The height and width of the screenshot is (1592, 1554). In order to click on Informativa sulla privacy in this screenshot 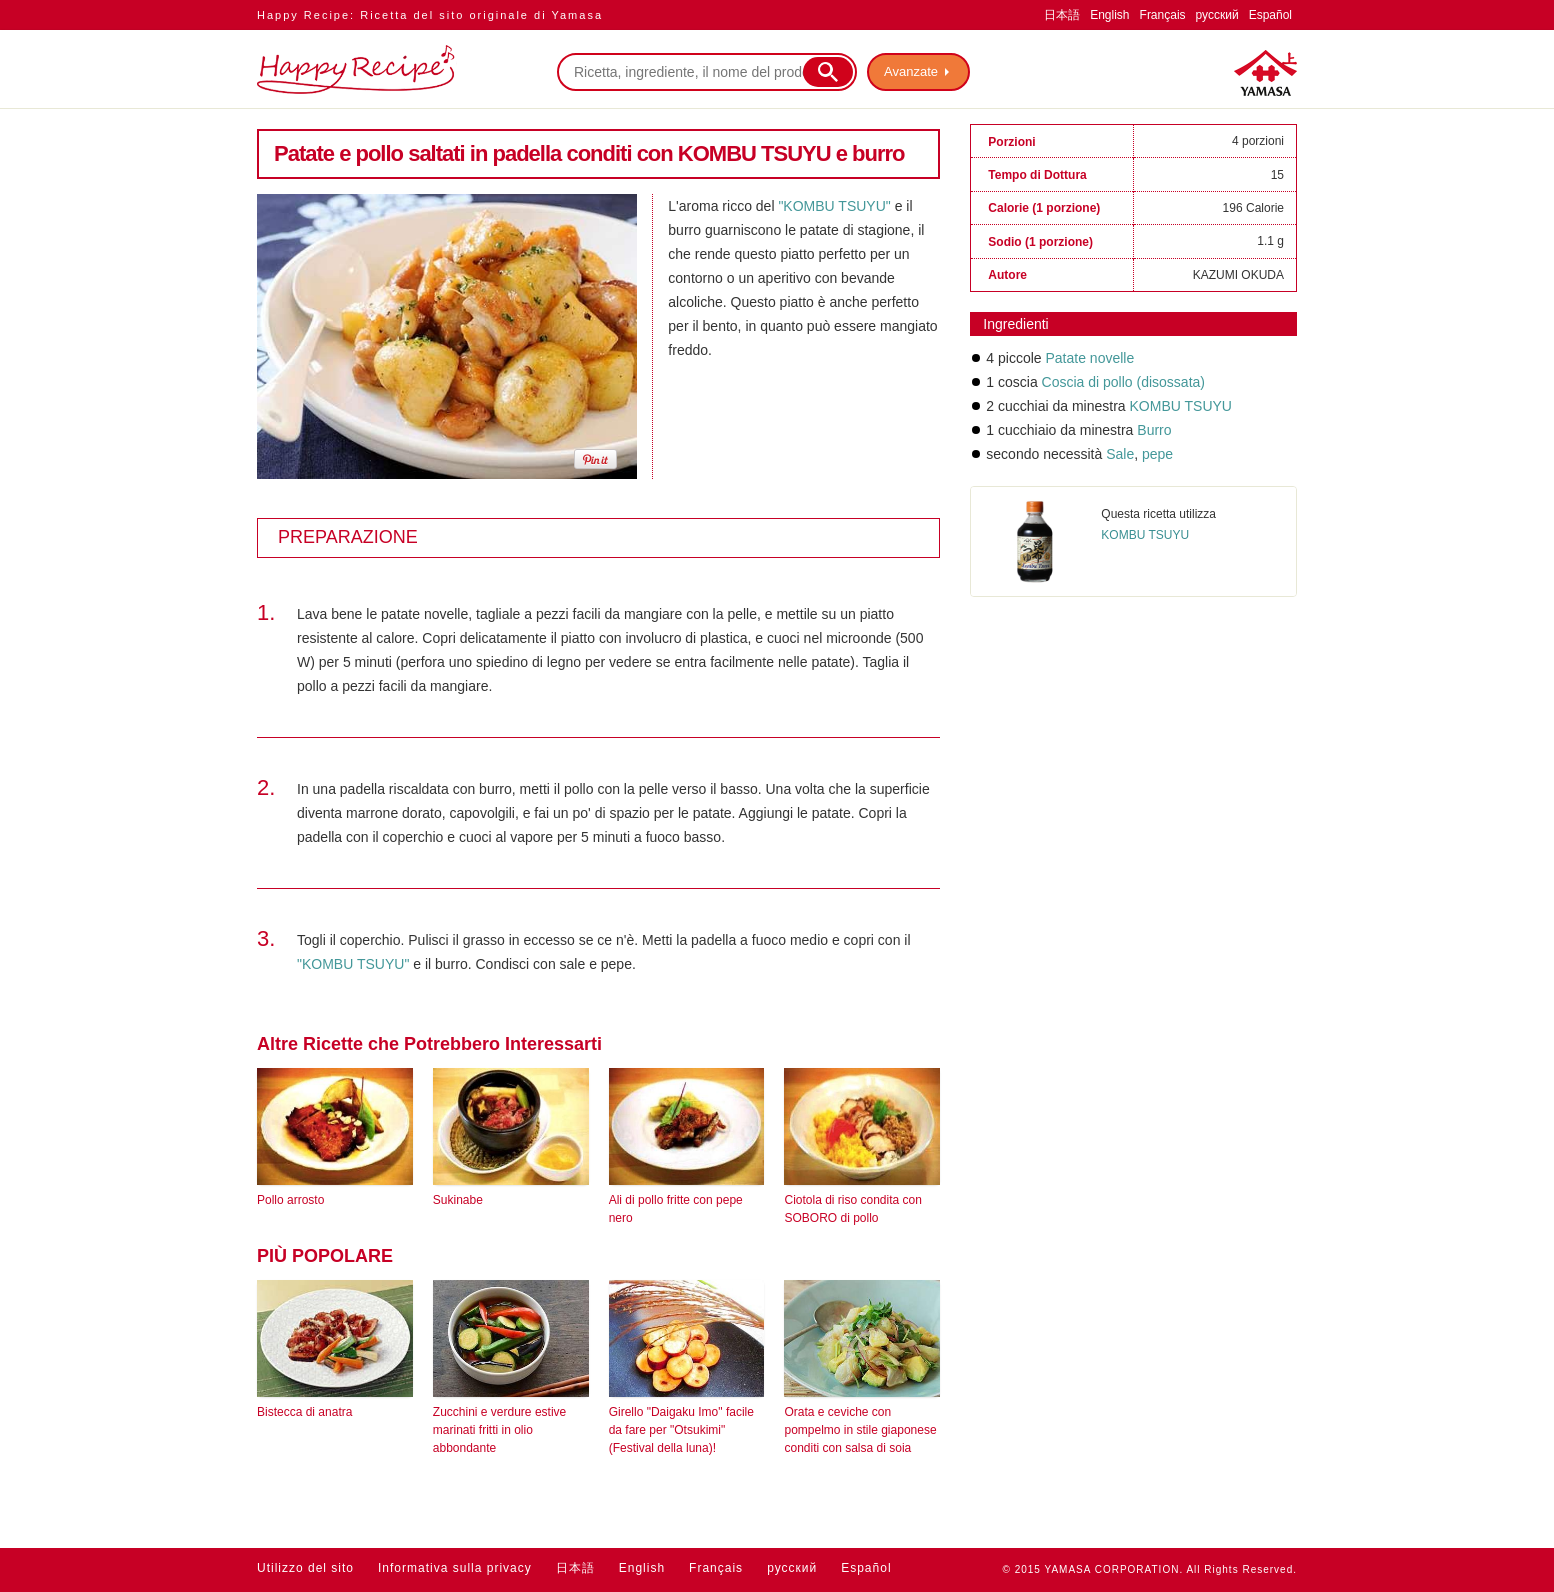, I will do `click(455, 1568)`.